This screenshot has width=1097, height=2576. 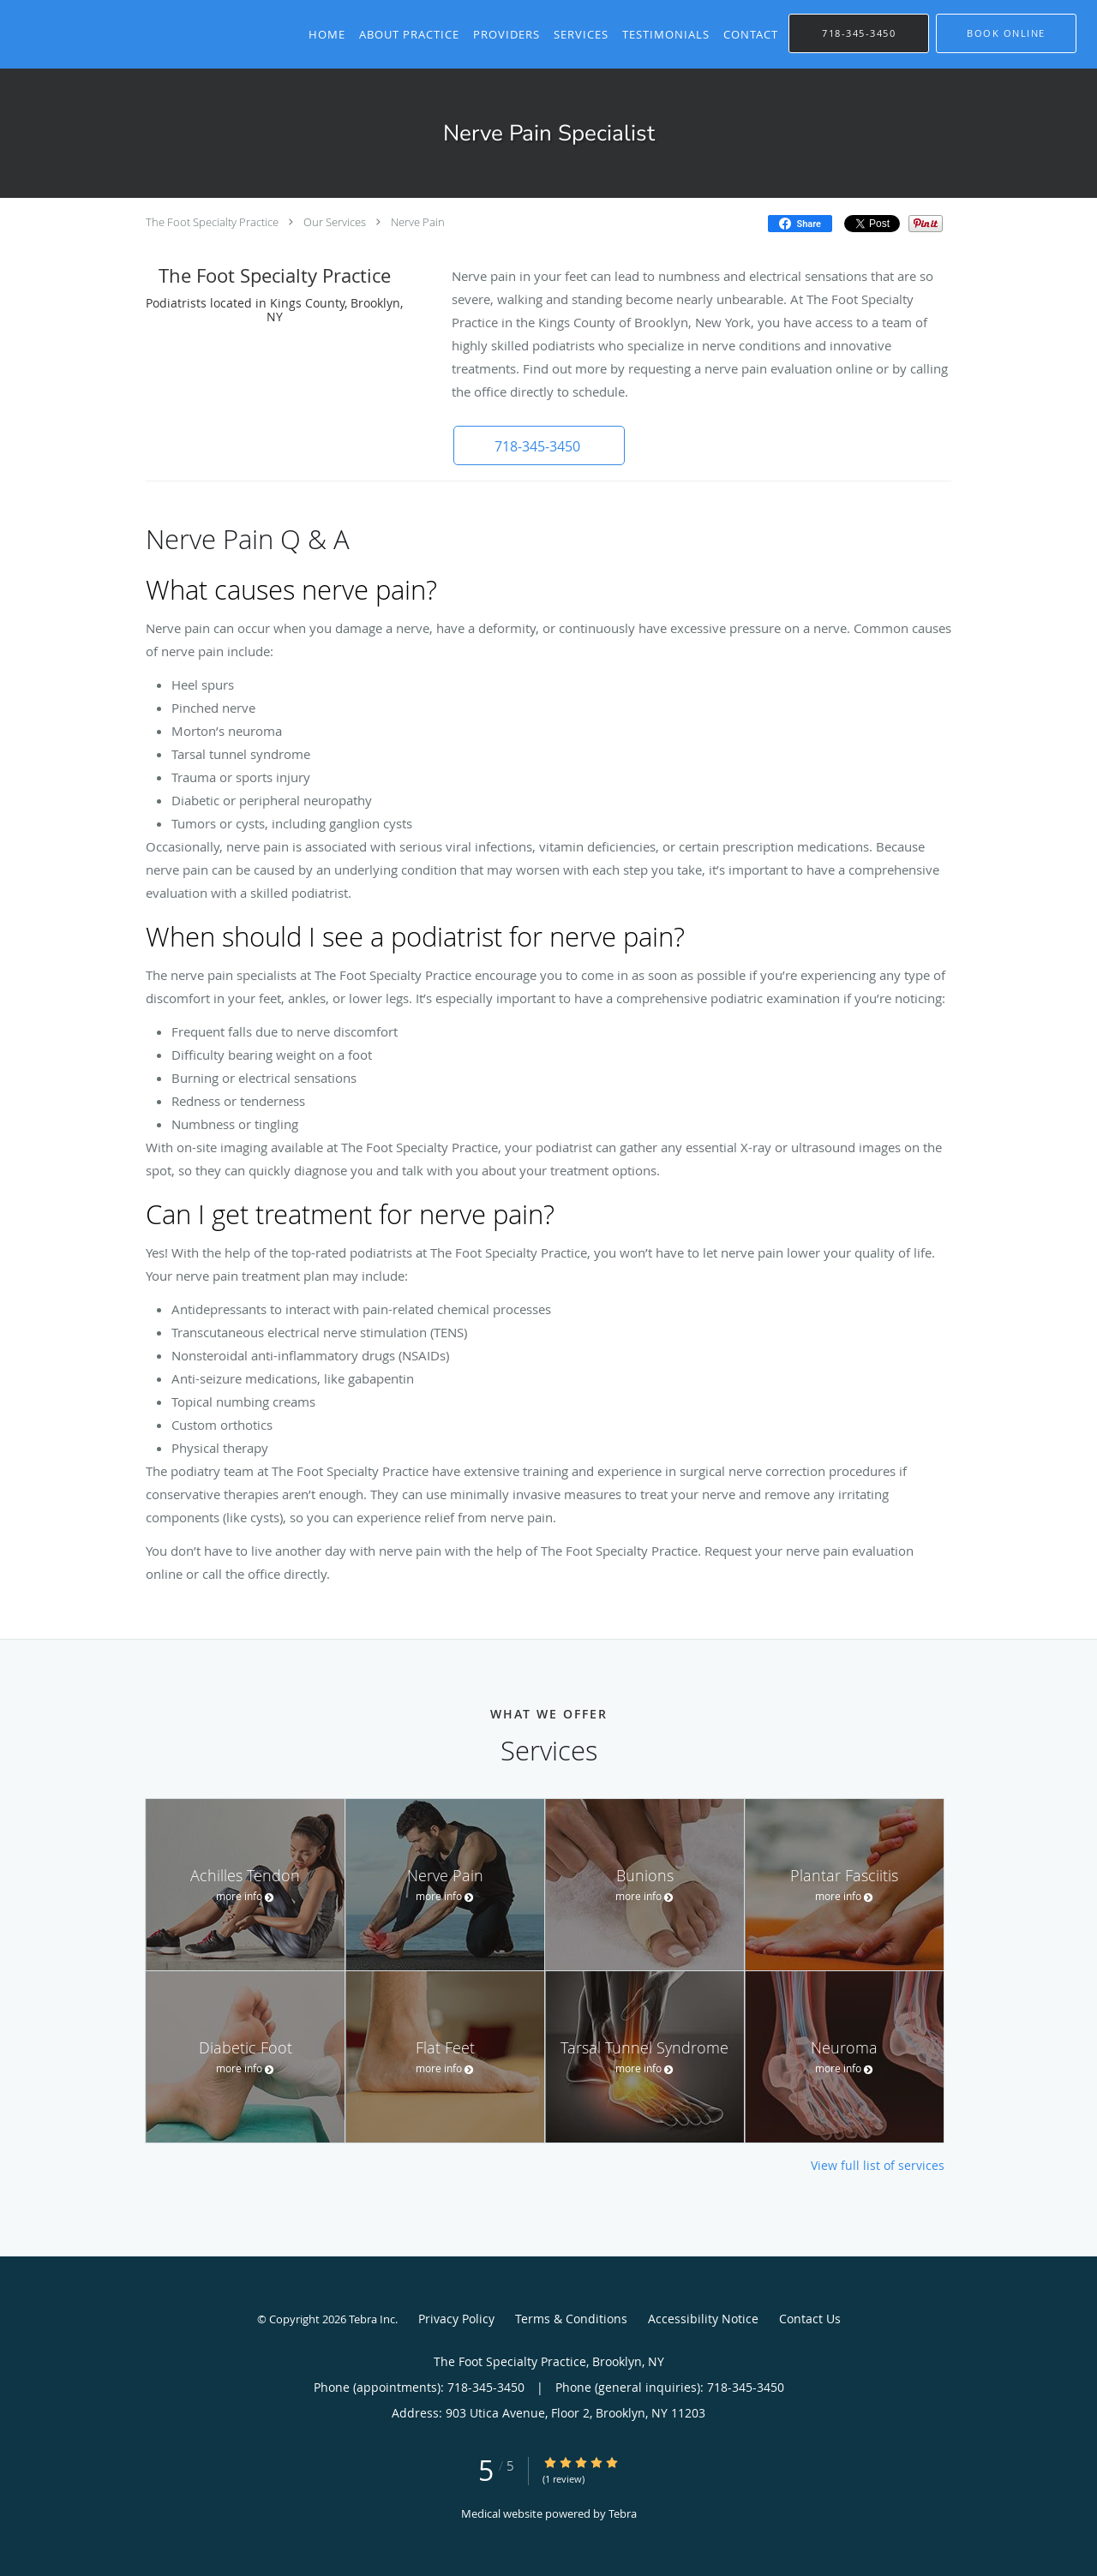 I want to click on Our Services, so click(x=334, y=222).